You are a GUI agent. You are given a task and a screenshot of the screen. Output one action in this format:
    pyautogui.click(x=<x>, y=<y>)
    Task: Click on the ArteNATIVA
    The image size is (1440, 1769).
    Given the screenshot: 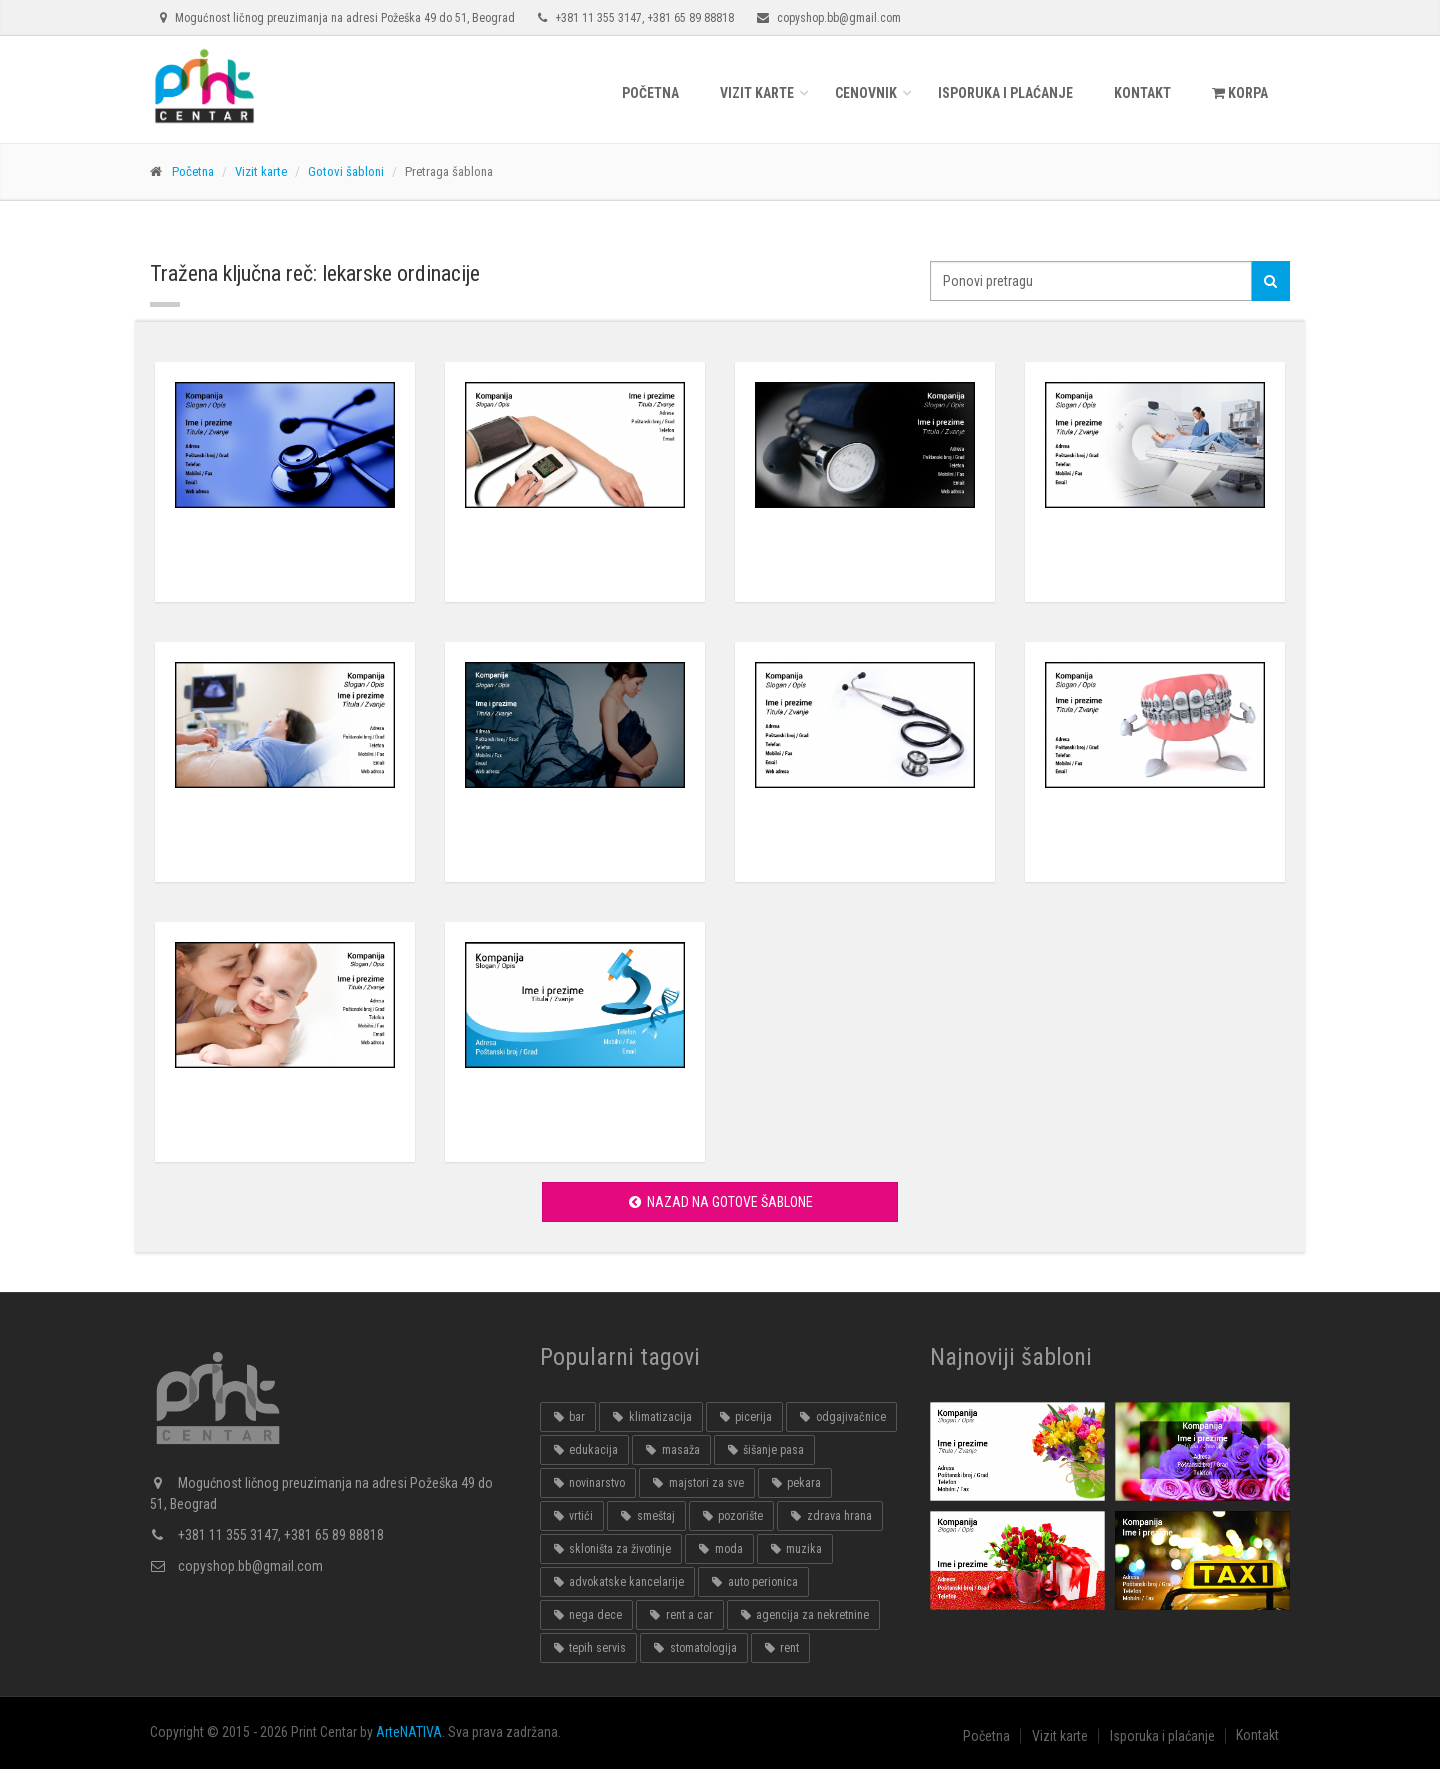 What is the action you would take?
    pyautogui.click(x=409, y=1732)
    